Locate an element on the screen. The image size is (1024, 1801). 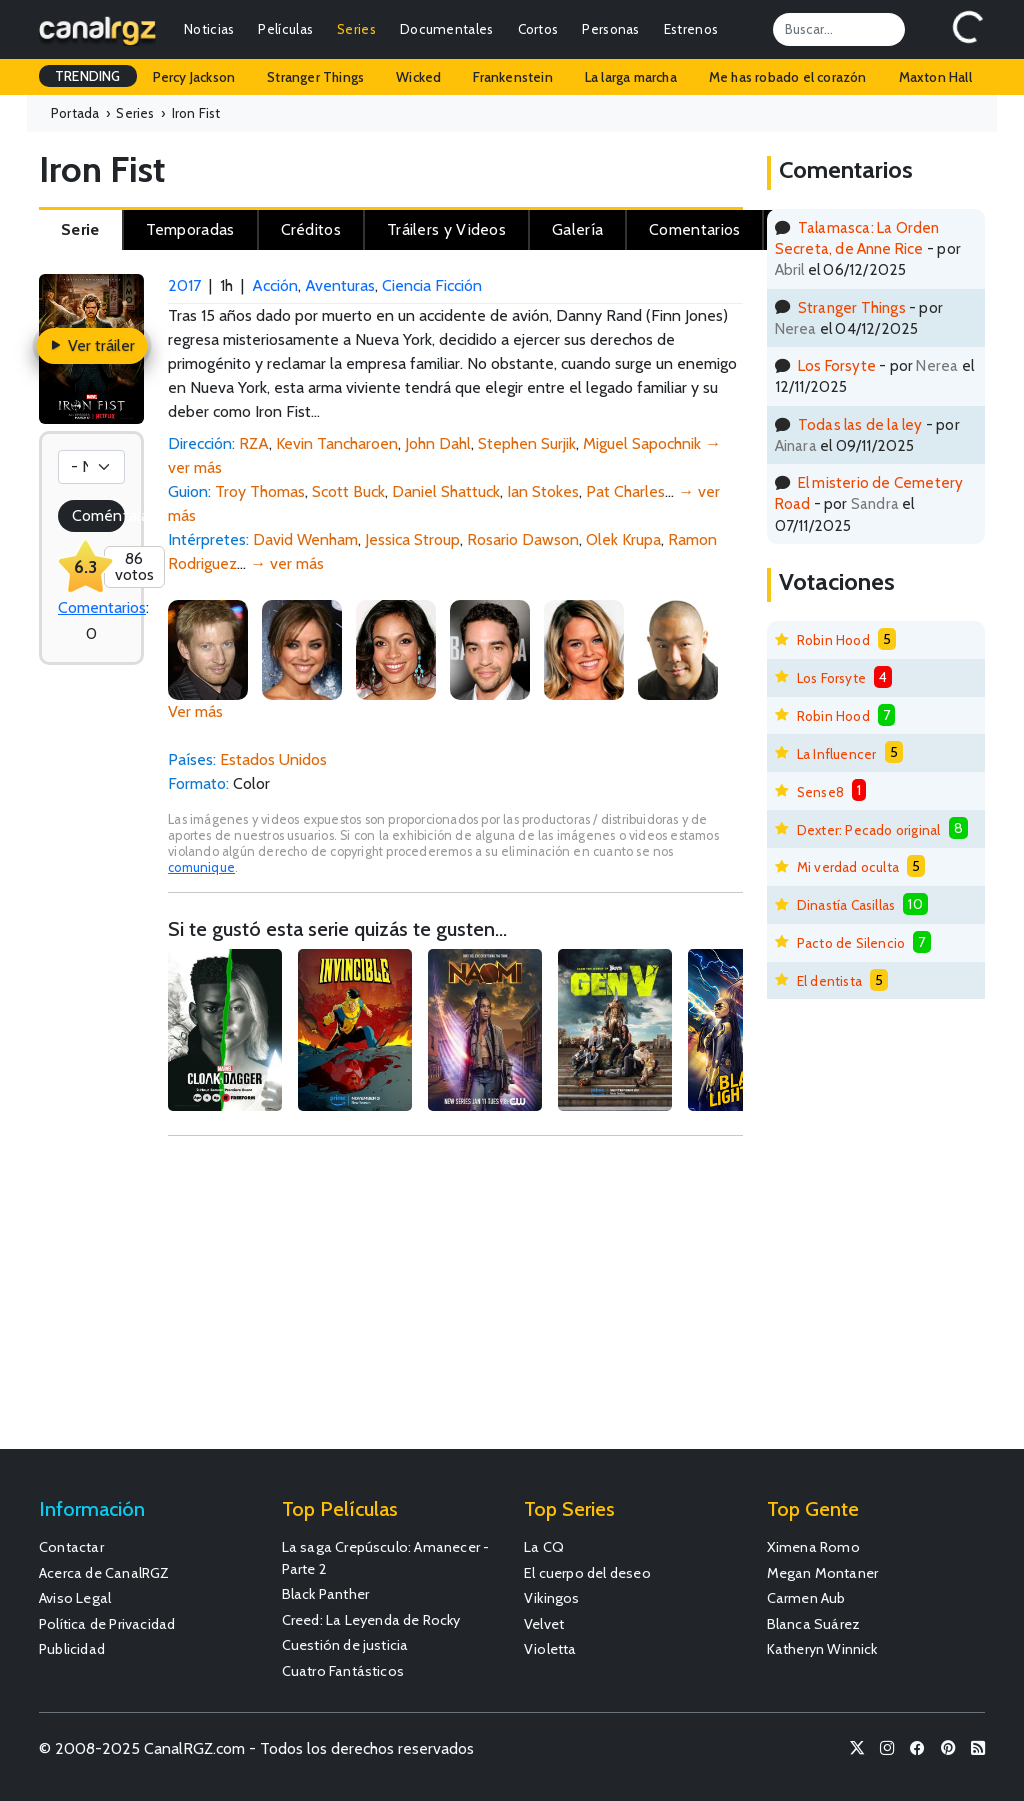
Mi verdad oculta is located at coordinates (848, 867).